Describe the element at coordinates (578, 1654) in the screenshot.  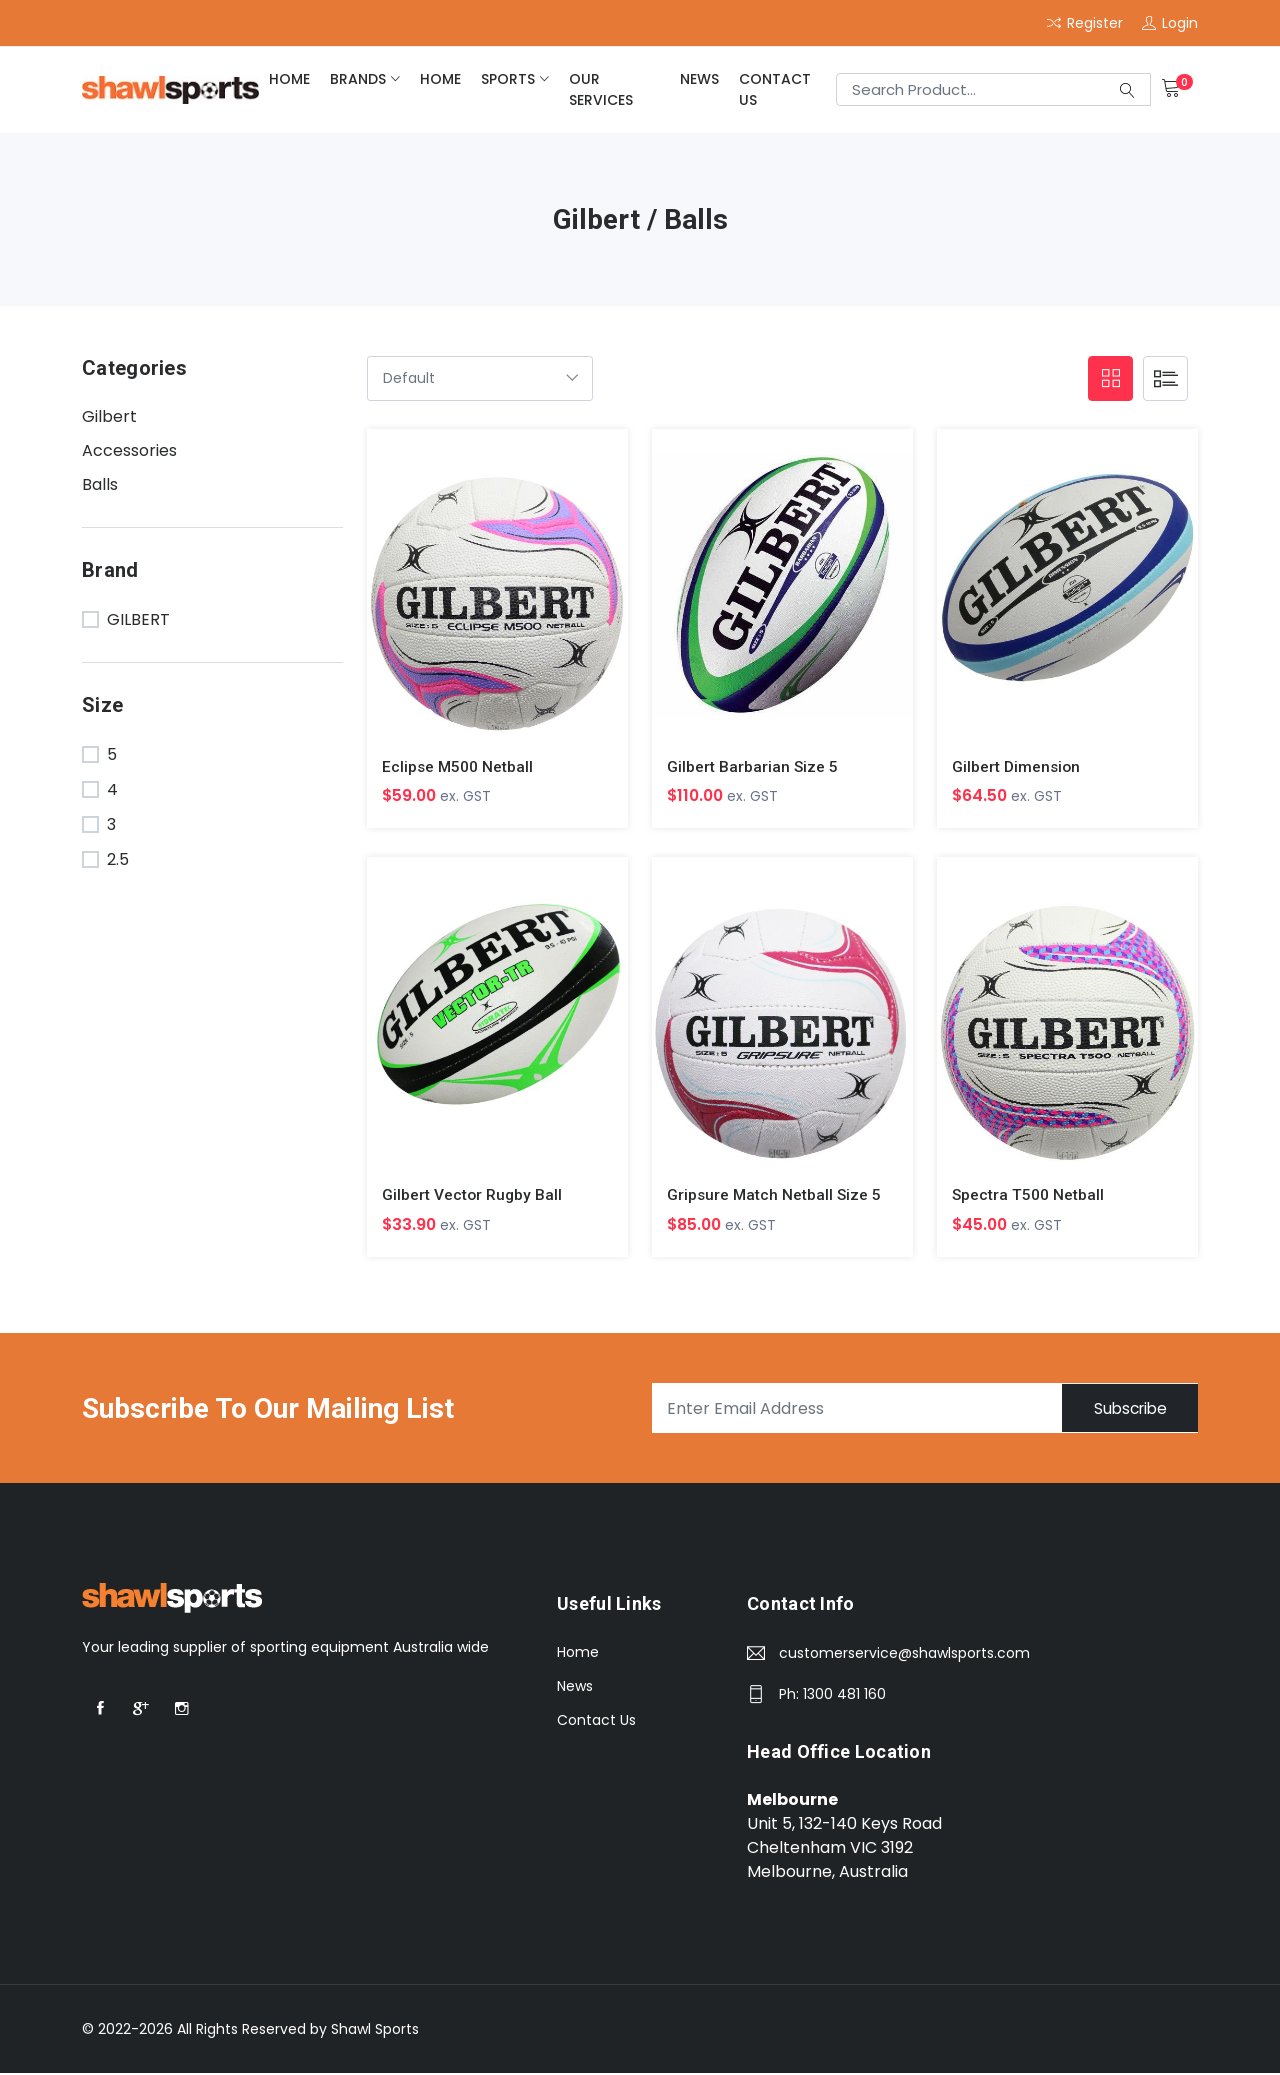
I see `Home` at that location.